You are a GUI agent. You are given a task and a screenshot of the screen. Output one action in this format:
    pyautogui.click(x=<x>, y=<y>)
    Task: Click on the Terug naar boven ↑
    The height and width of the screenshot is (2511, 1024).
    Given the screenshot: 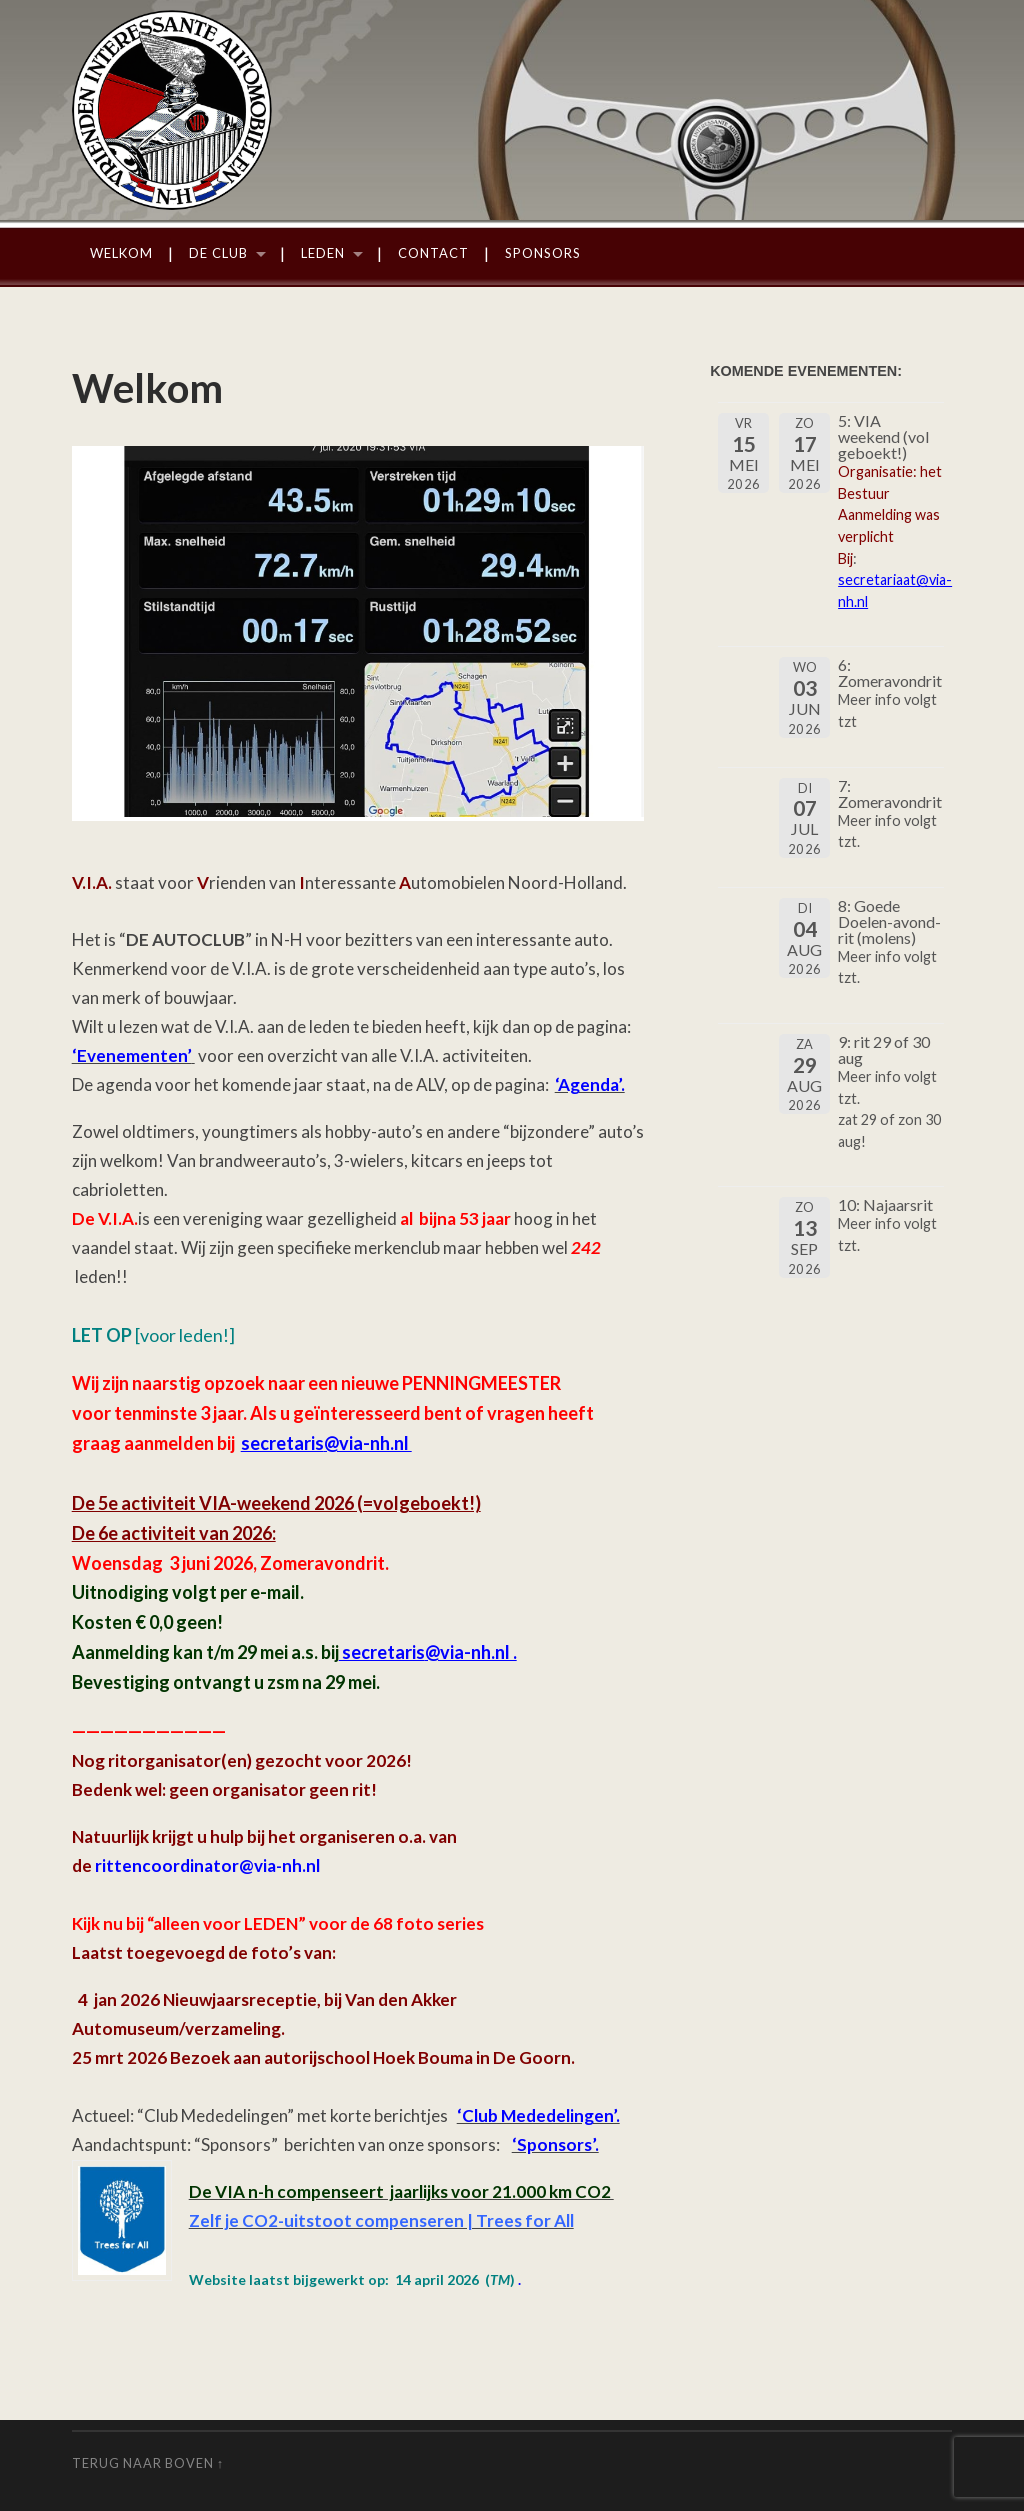 What is the action you would take?
    pyautogui.click(x=148, y=2463)
    